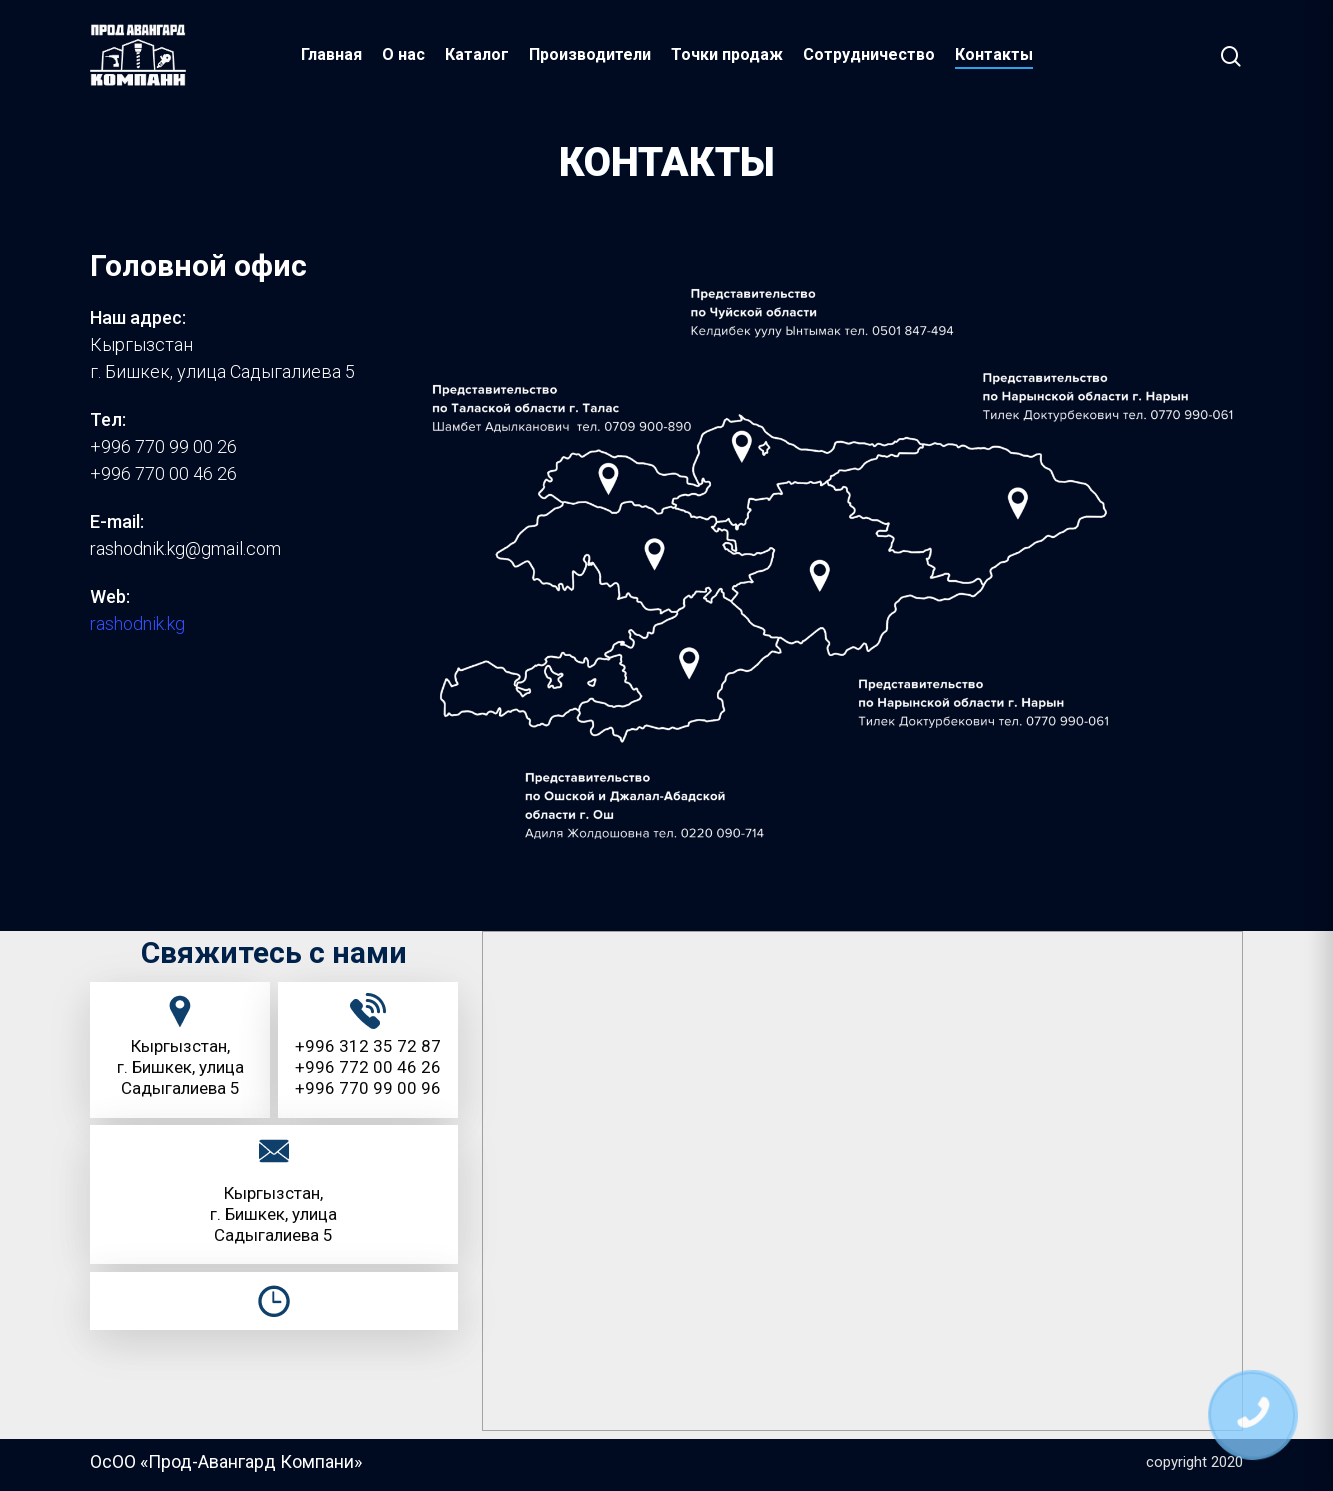 This screenshot has height=1491, width=1333. What do you see at coordinates (727, 54) in the screenshot?
I see `Точки продаж` at bounding box center [727, 54].